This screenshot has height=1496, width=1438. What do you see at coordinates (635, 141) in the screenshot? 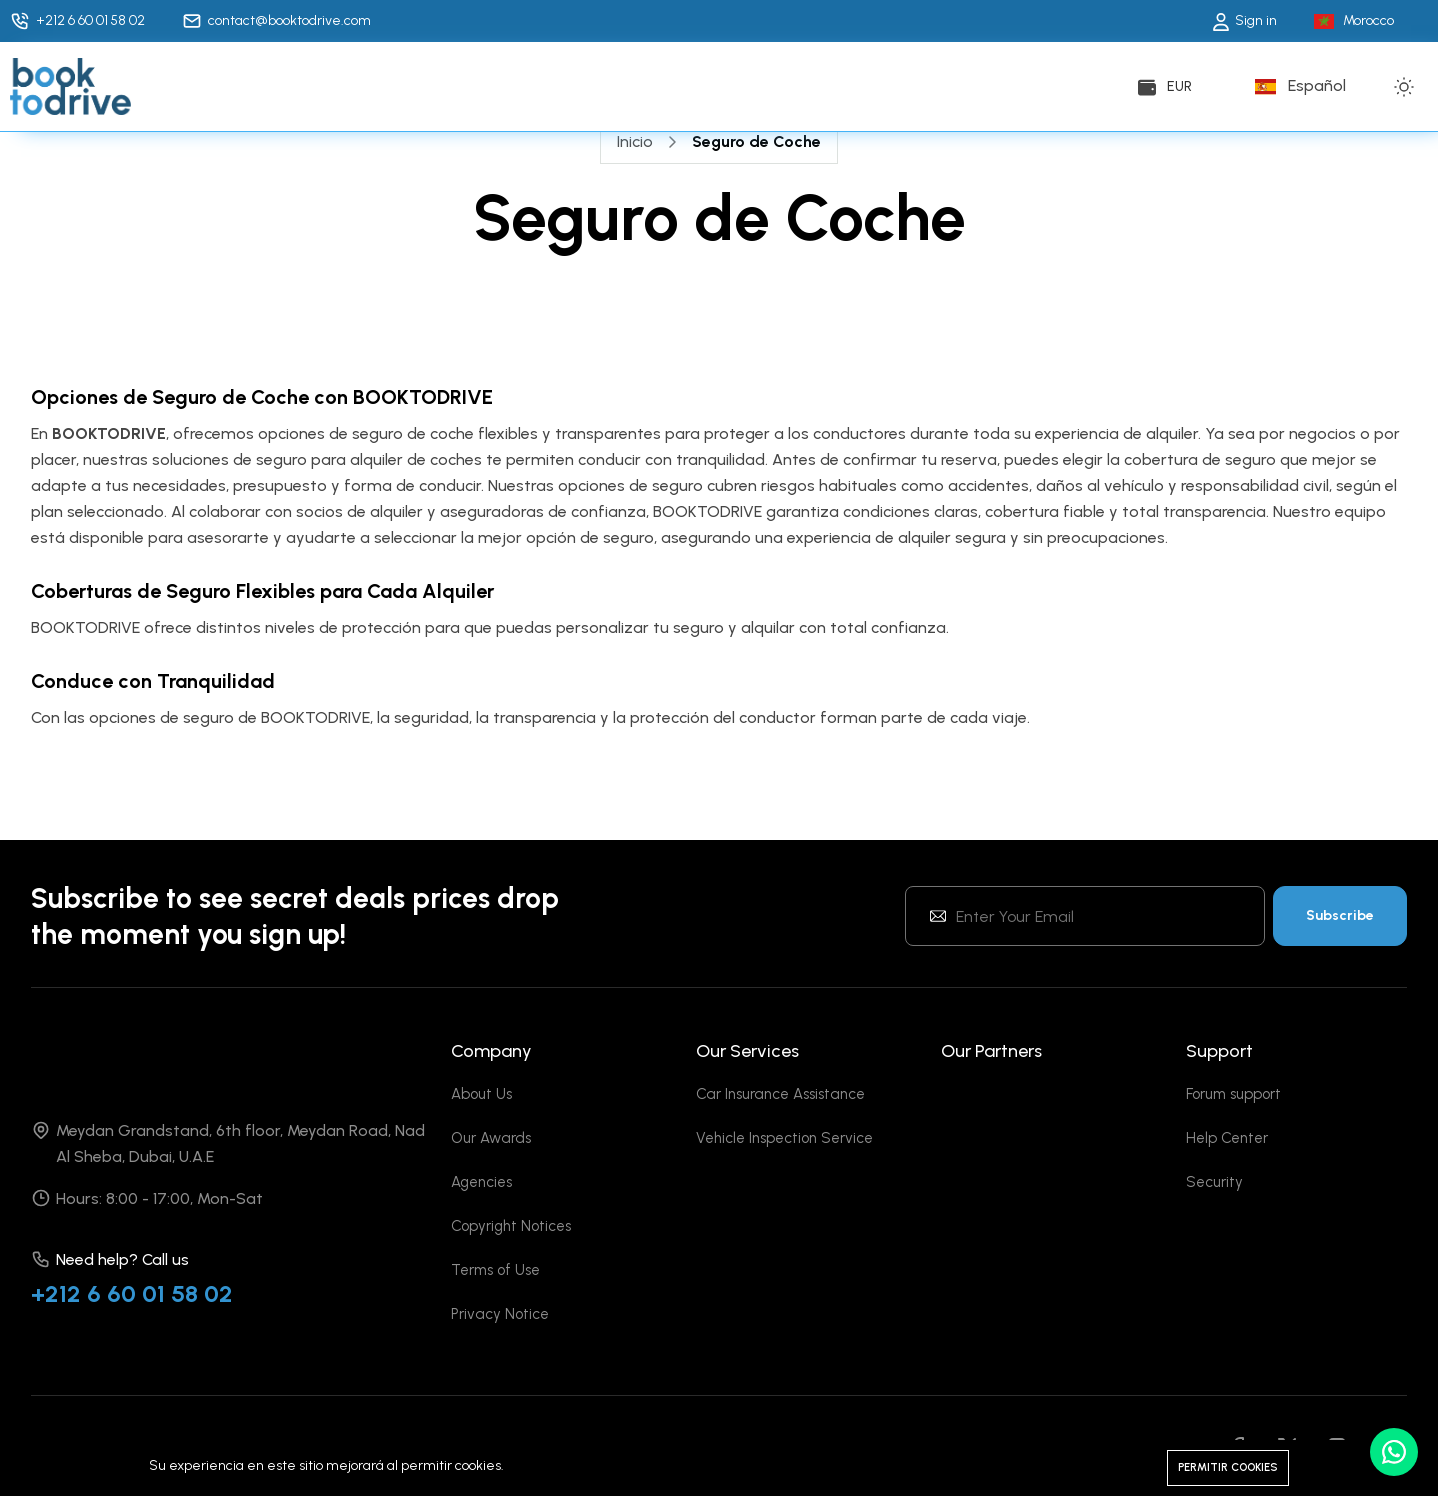
I see `Inicio` at bounding box center [635, 141].